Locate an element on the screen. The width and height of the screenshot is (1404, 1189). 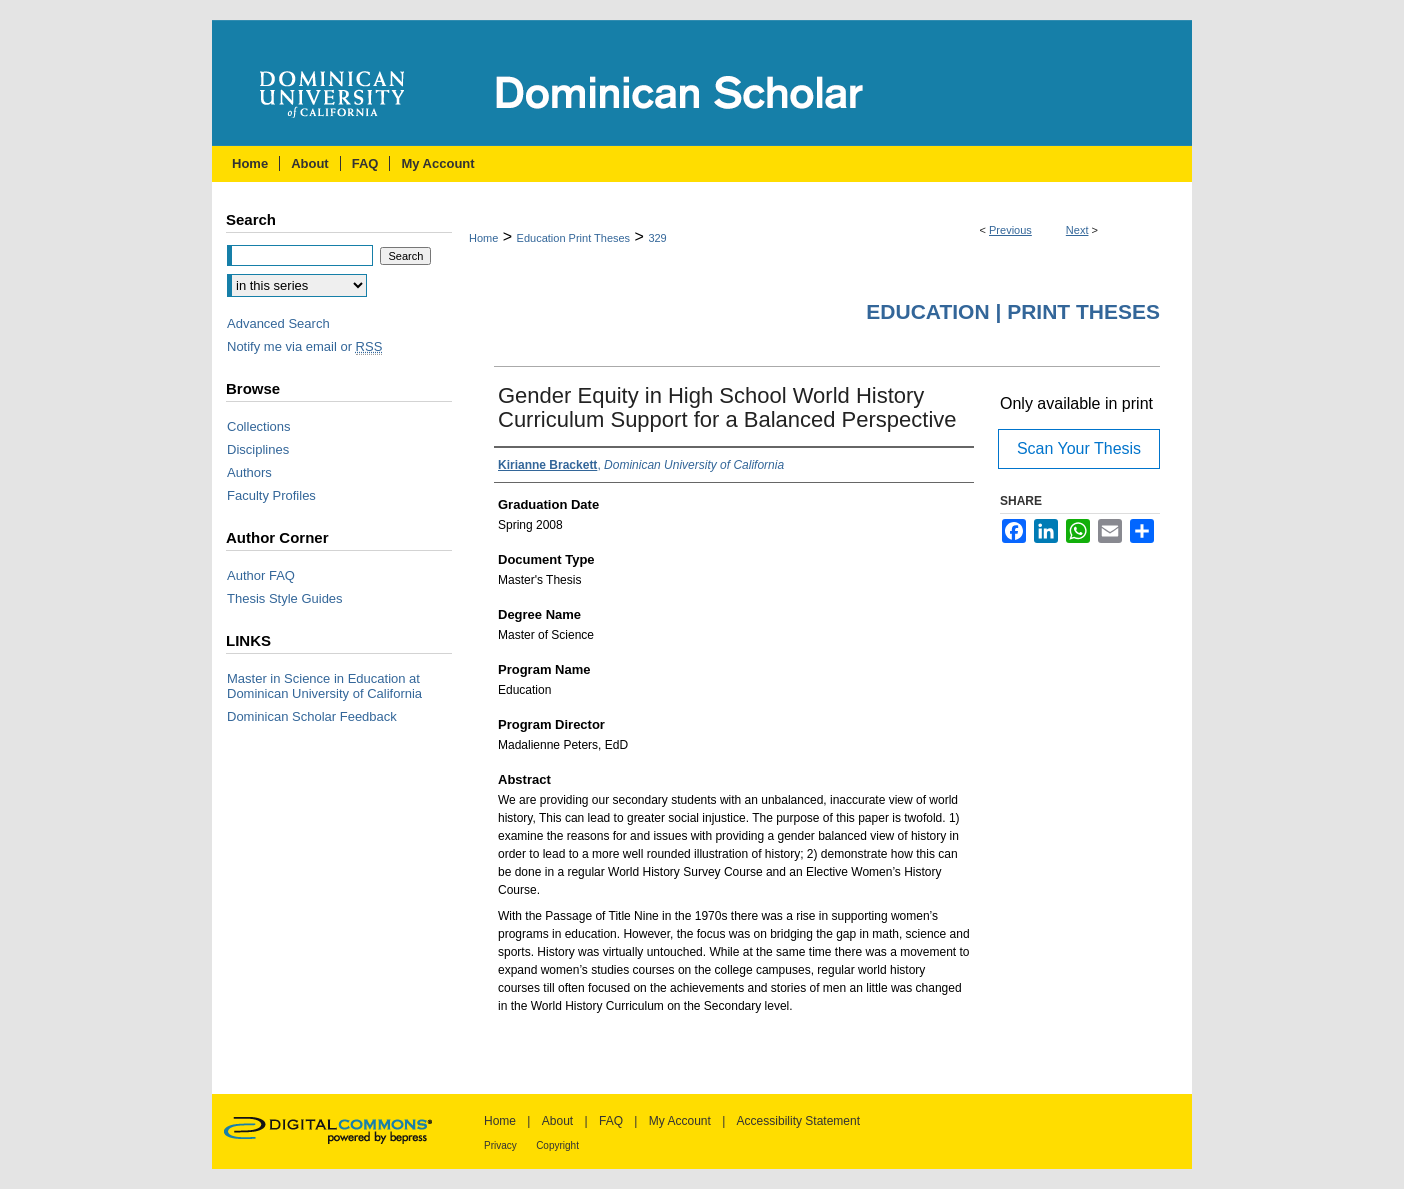
Home is located at coordinates (483, 238).